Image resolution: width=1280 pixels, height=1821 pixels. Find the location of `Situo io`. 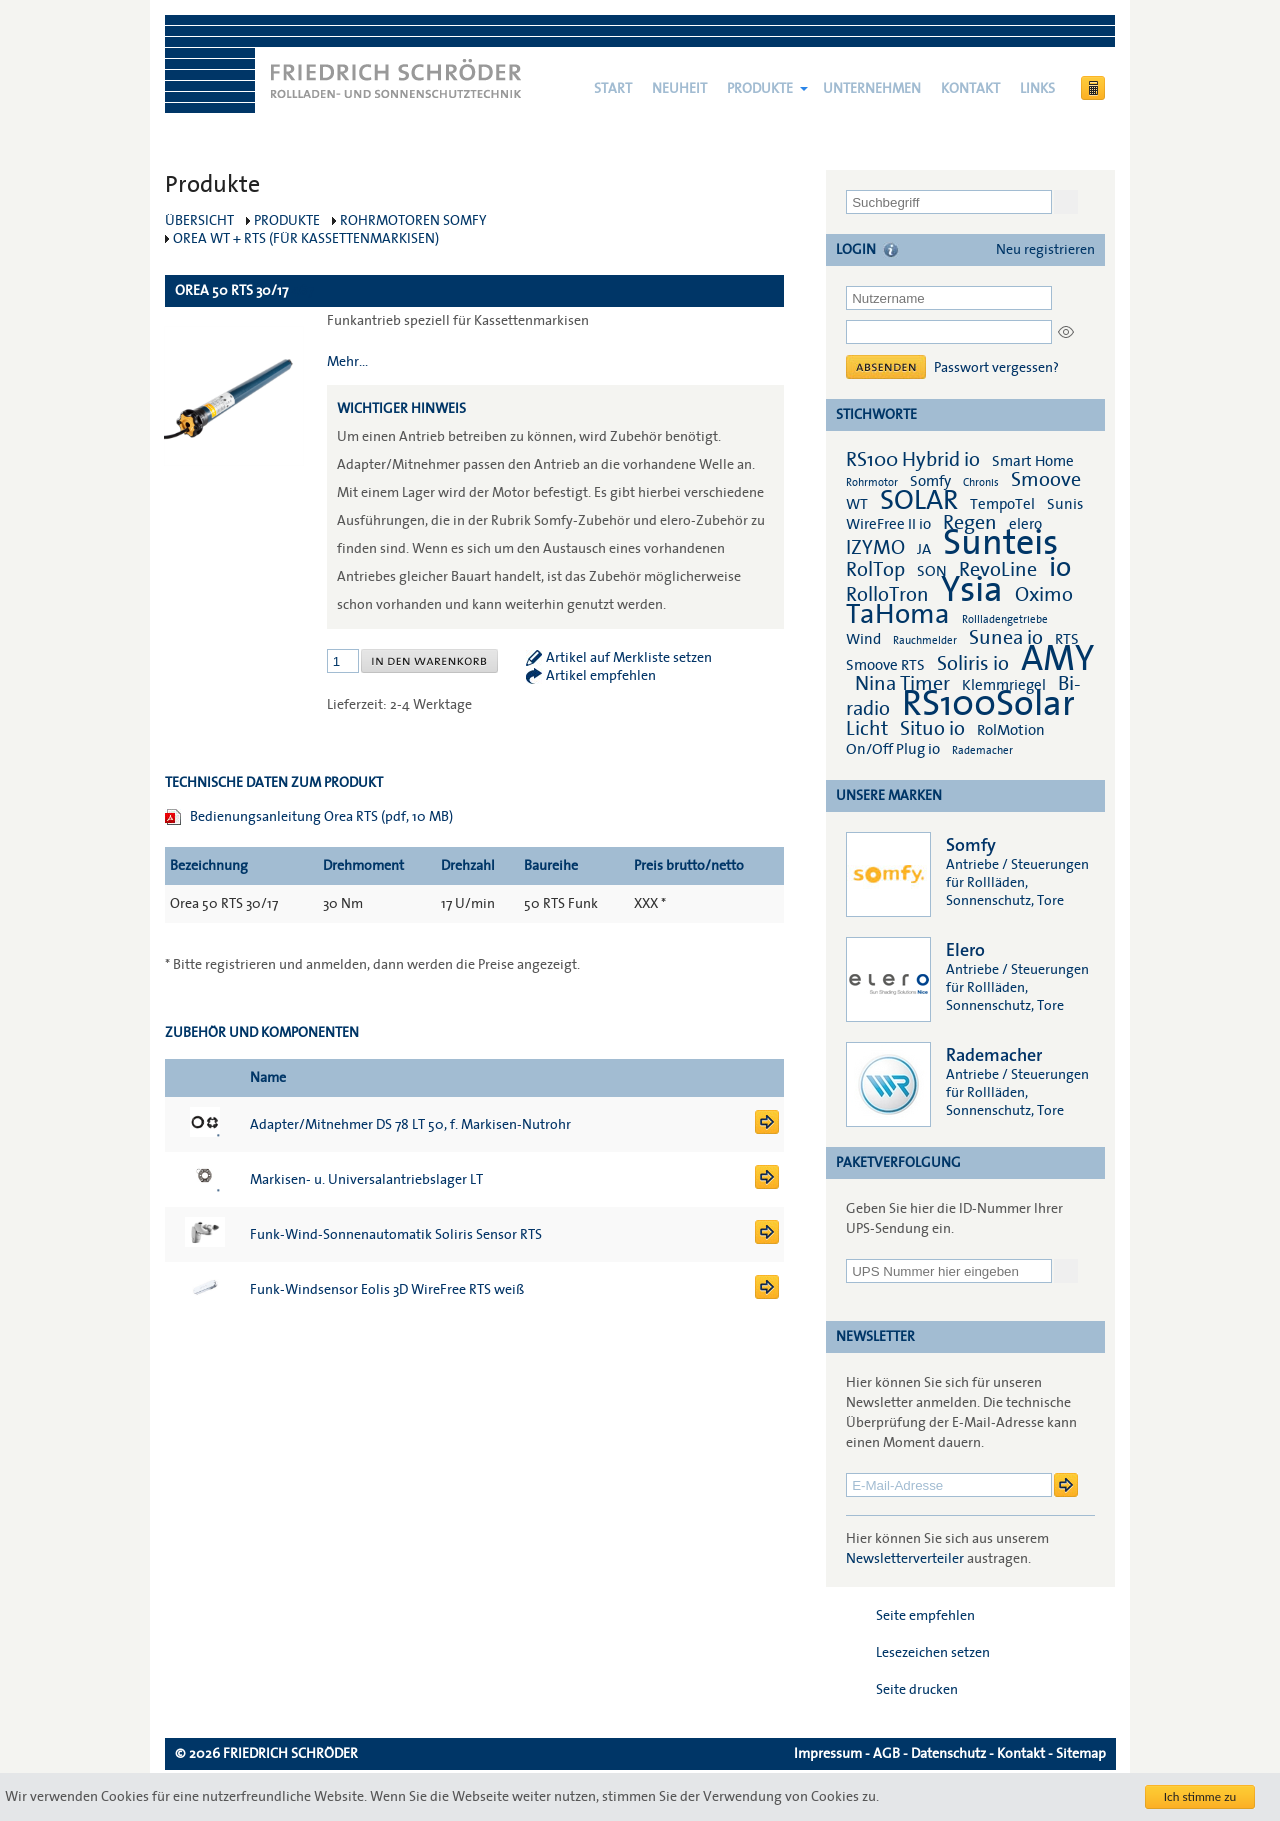

Situo io is located at coordinates (932, 729).